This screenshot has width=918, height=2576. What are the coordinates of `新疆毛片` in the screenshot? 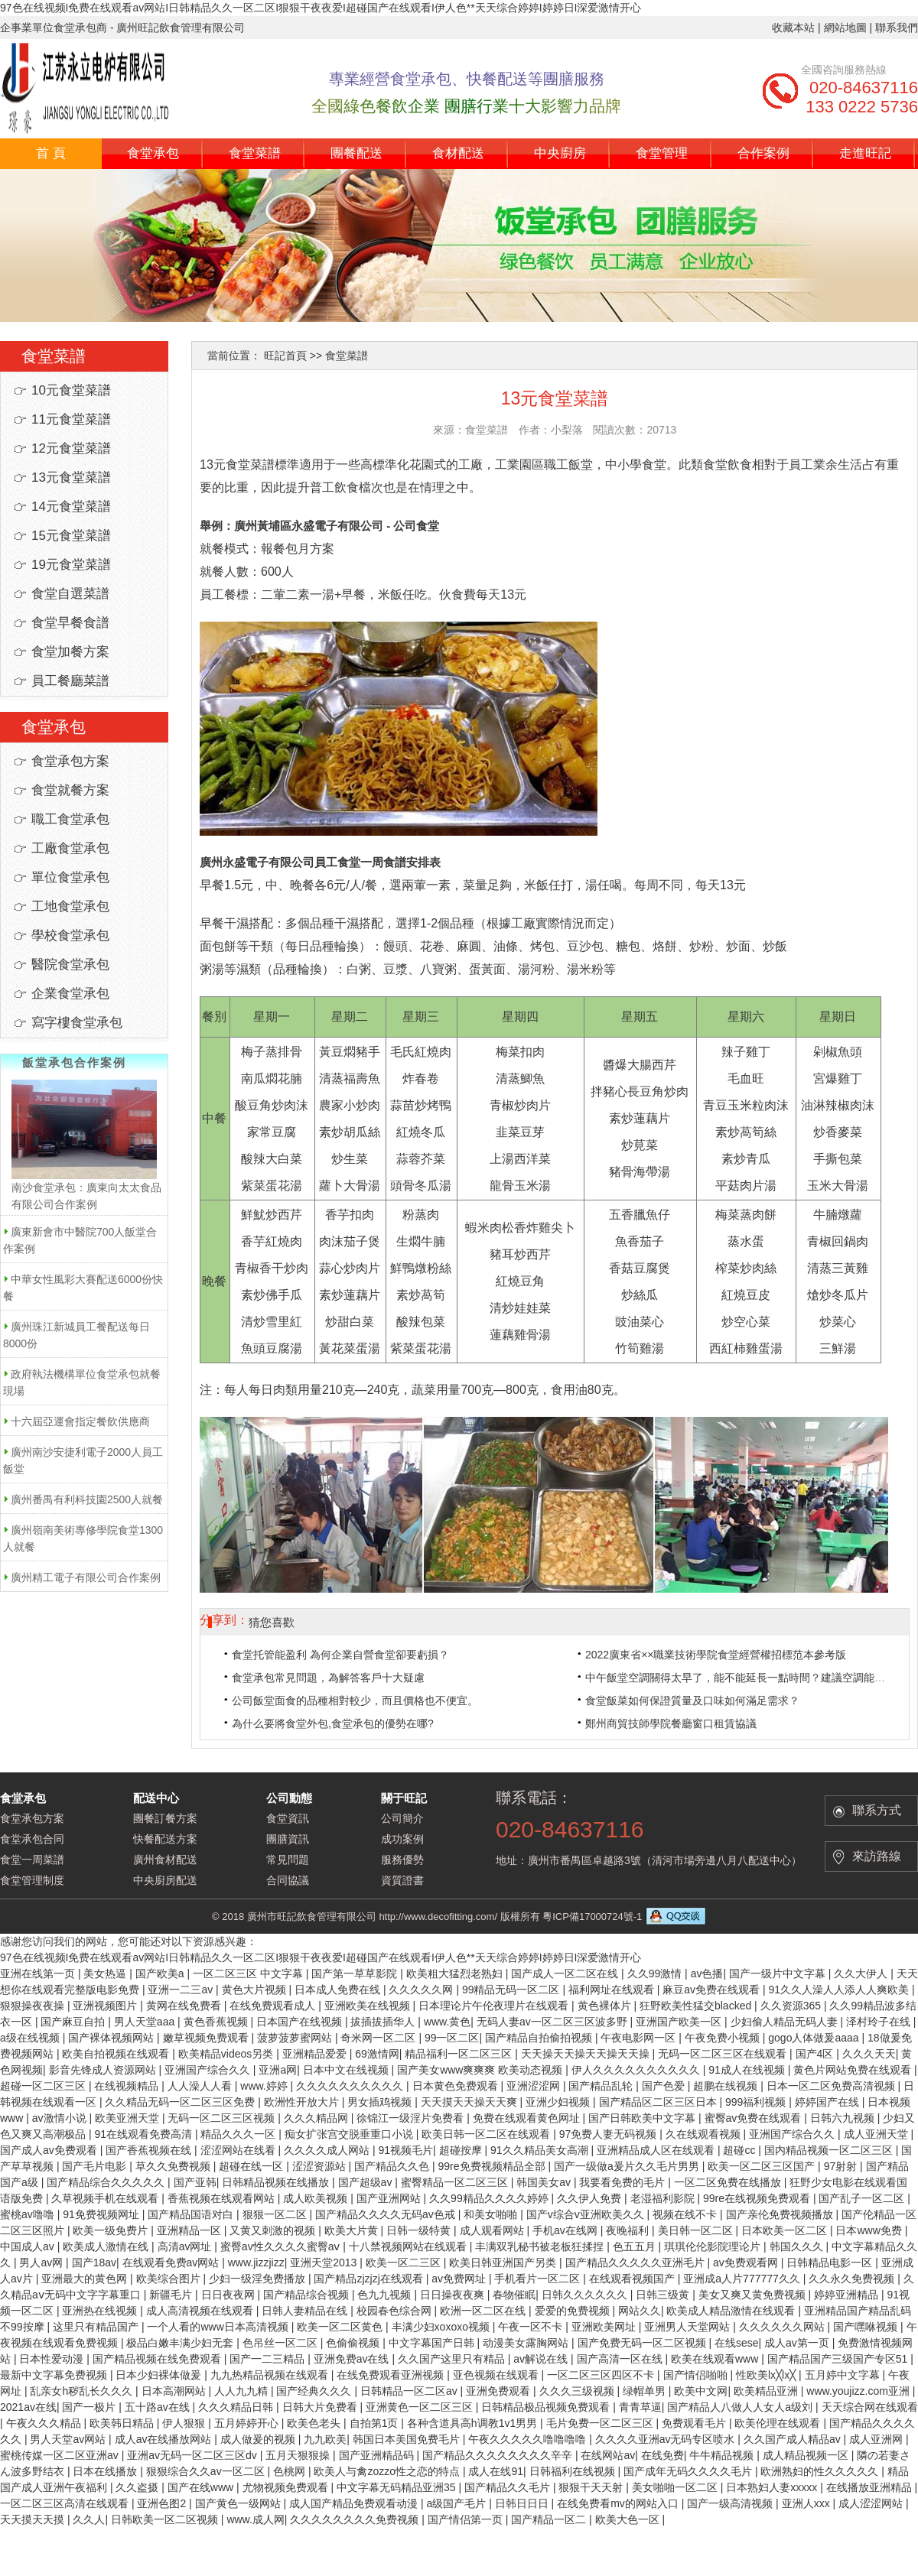 It's located at (172, 2295).